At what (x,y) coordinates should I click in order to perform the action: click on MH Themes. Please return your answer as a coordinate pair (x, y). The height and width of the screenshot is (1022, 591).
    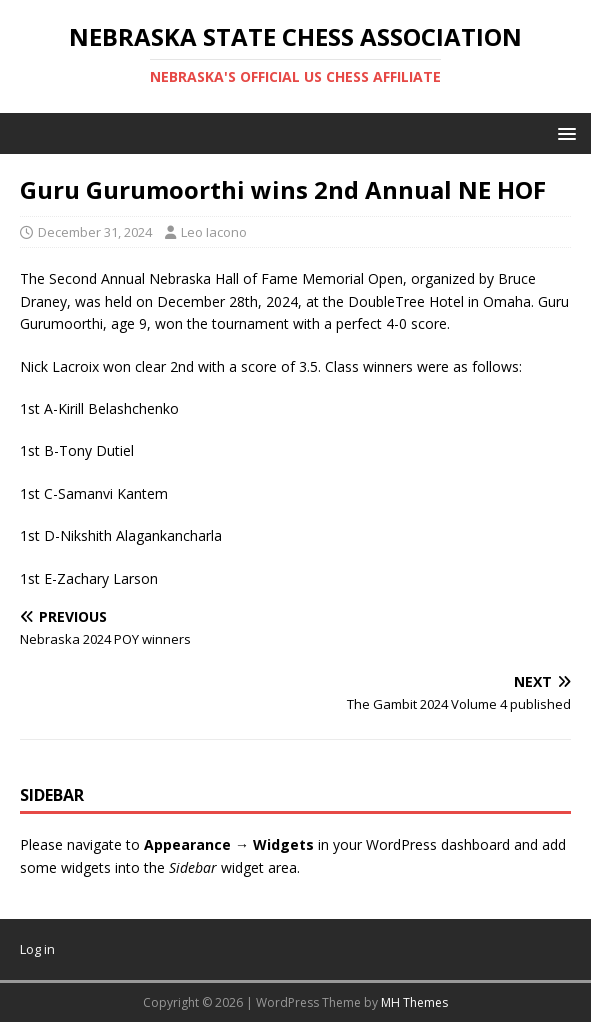
    Looking at the image, I should click on (414, 1002).